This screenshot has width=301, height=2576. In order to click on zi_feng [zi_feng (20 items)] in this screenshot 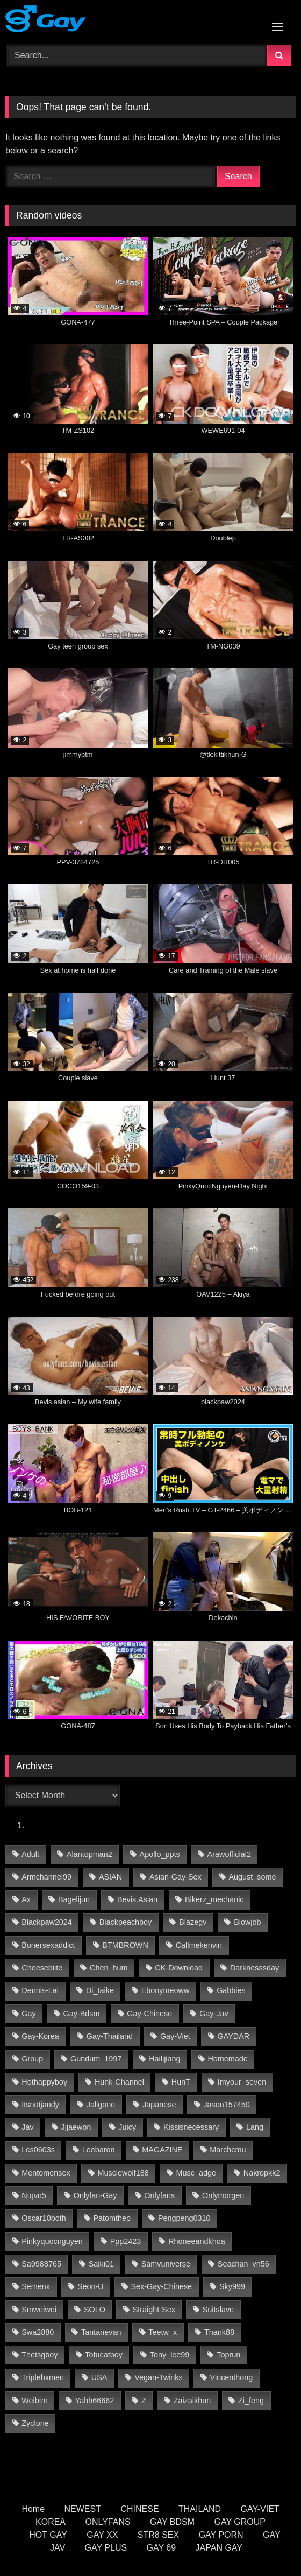, I will do `click(251, 2400)`.